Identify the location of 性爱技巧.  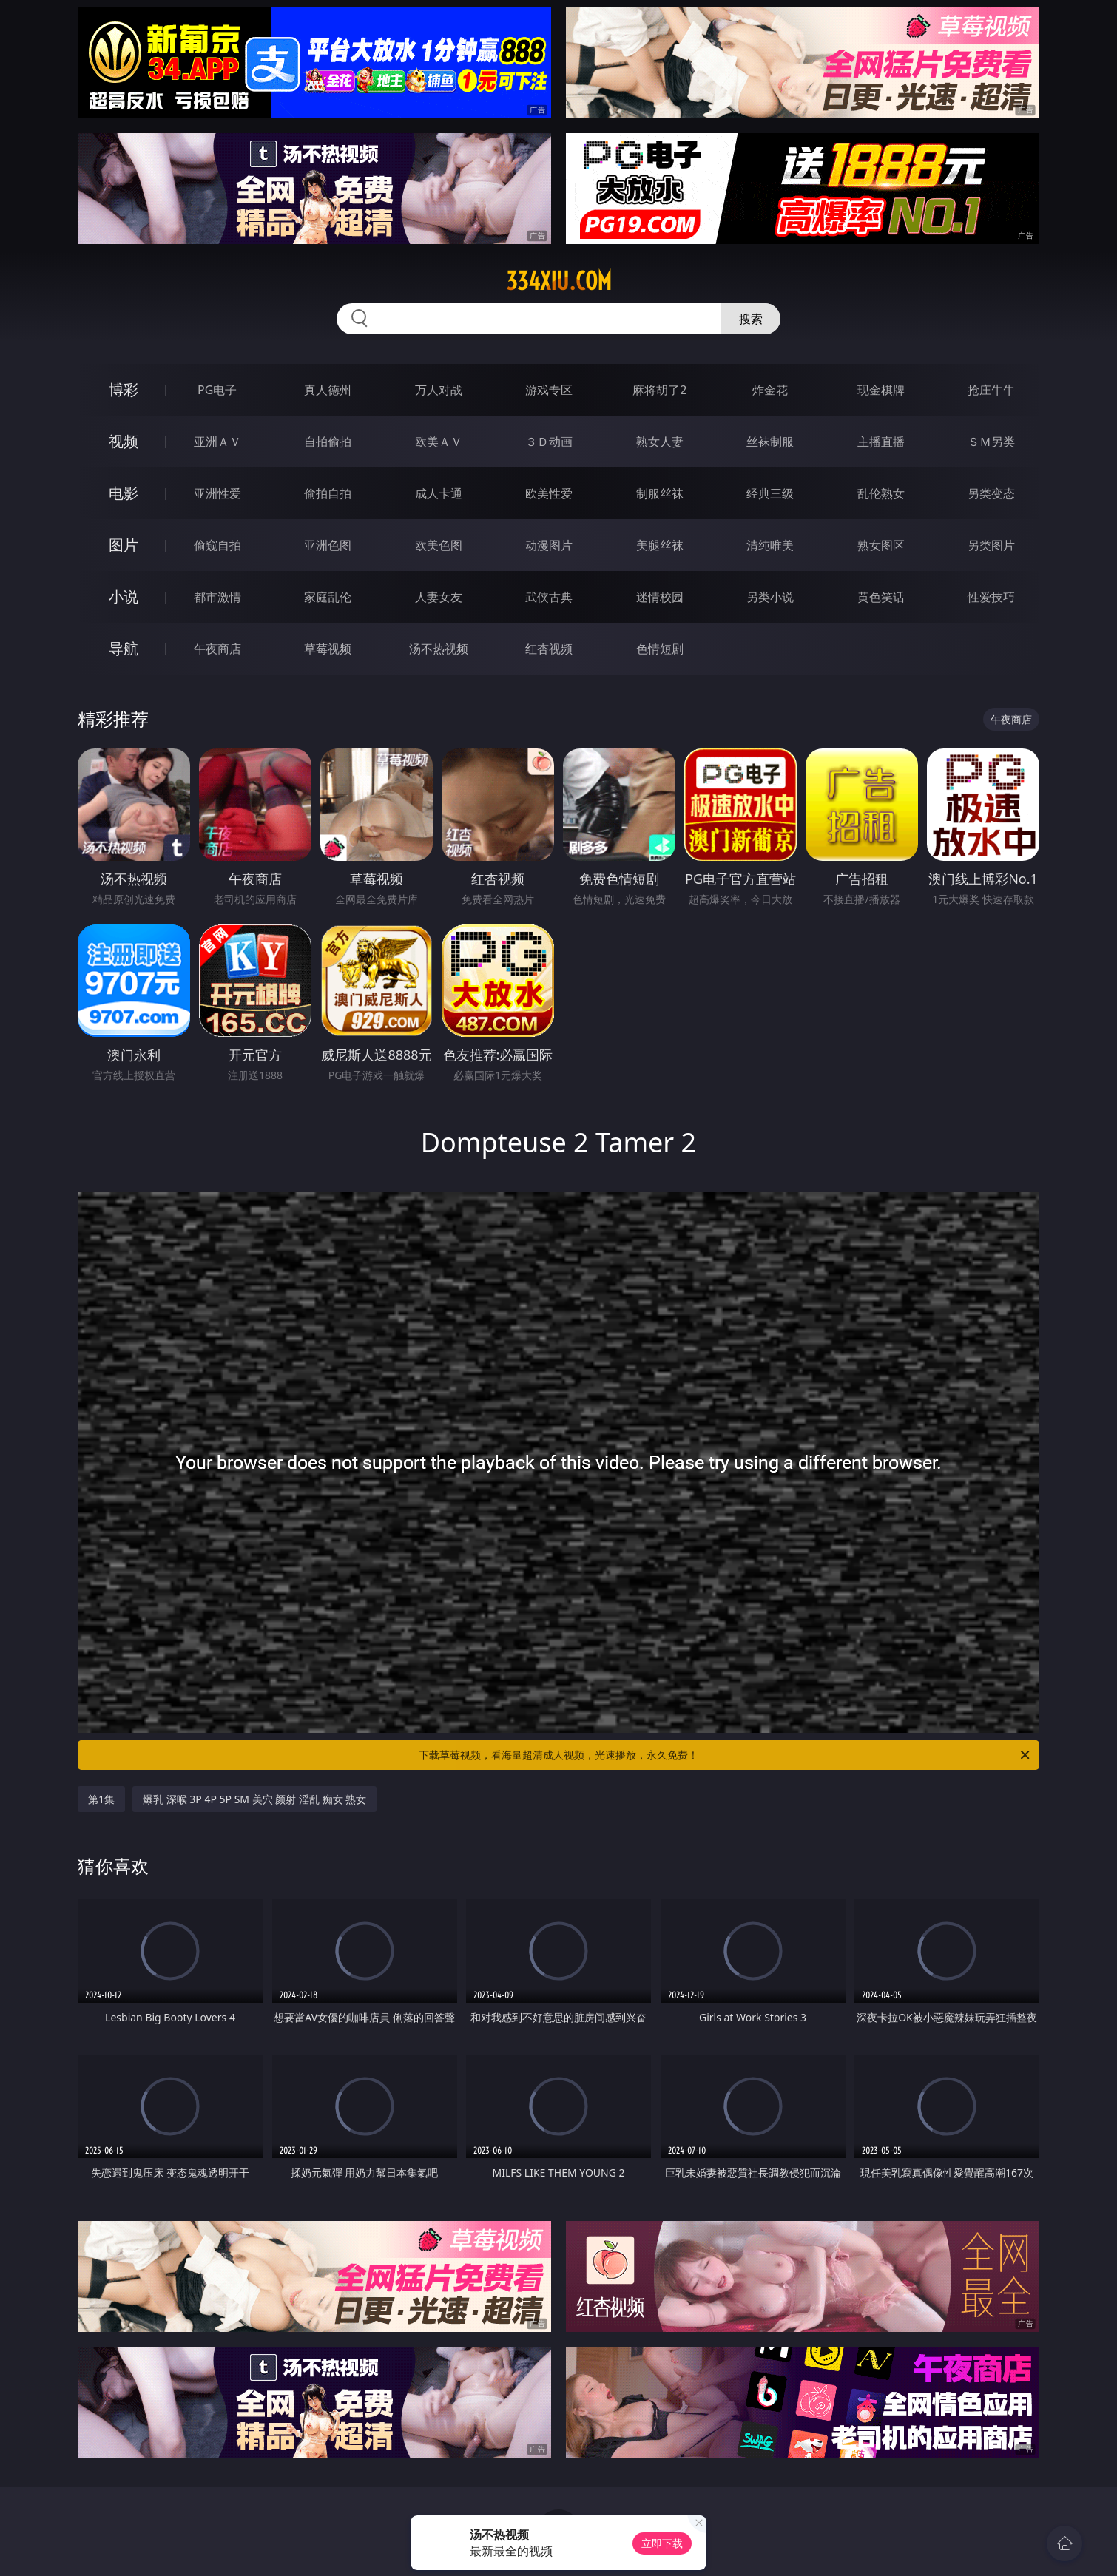
(991, 597).